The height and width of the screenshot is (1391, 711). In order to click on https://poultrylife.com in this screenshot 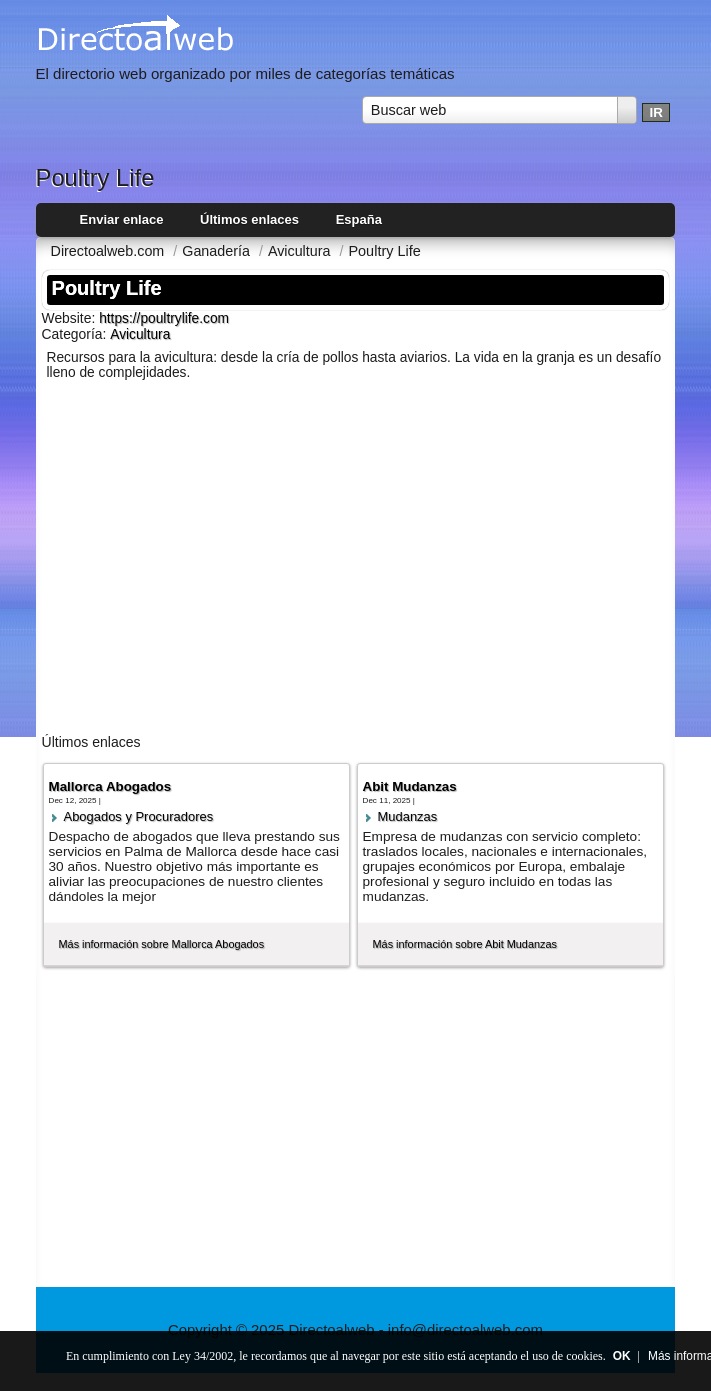, I will do `click(164, 318)`.